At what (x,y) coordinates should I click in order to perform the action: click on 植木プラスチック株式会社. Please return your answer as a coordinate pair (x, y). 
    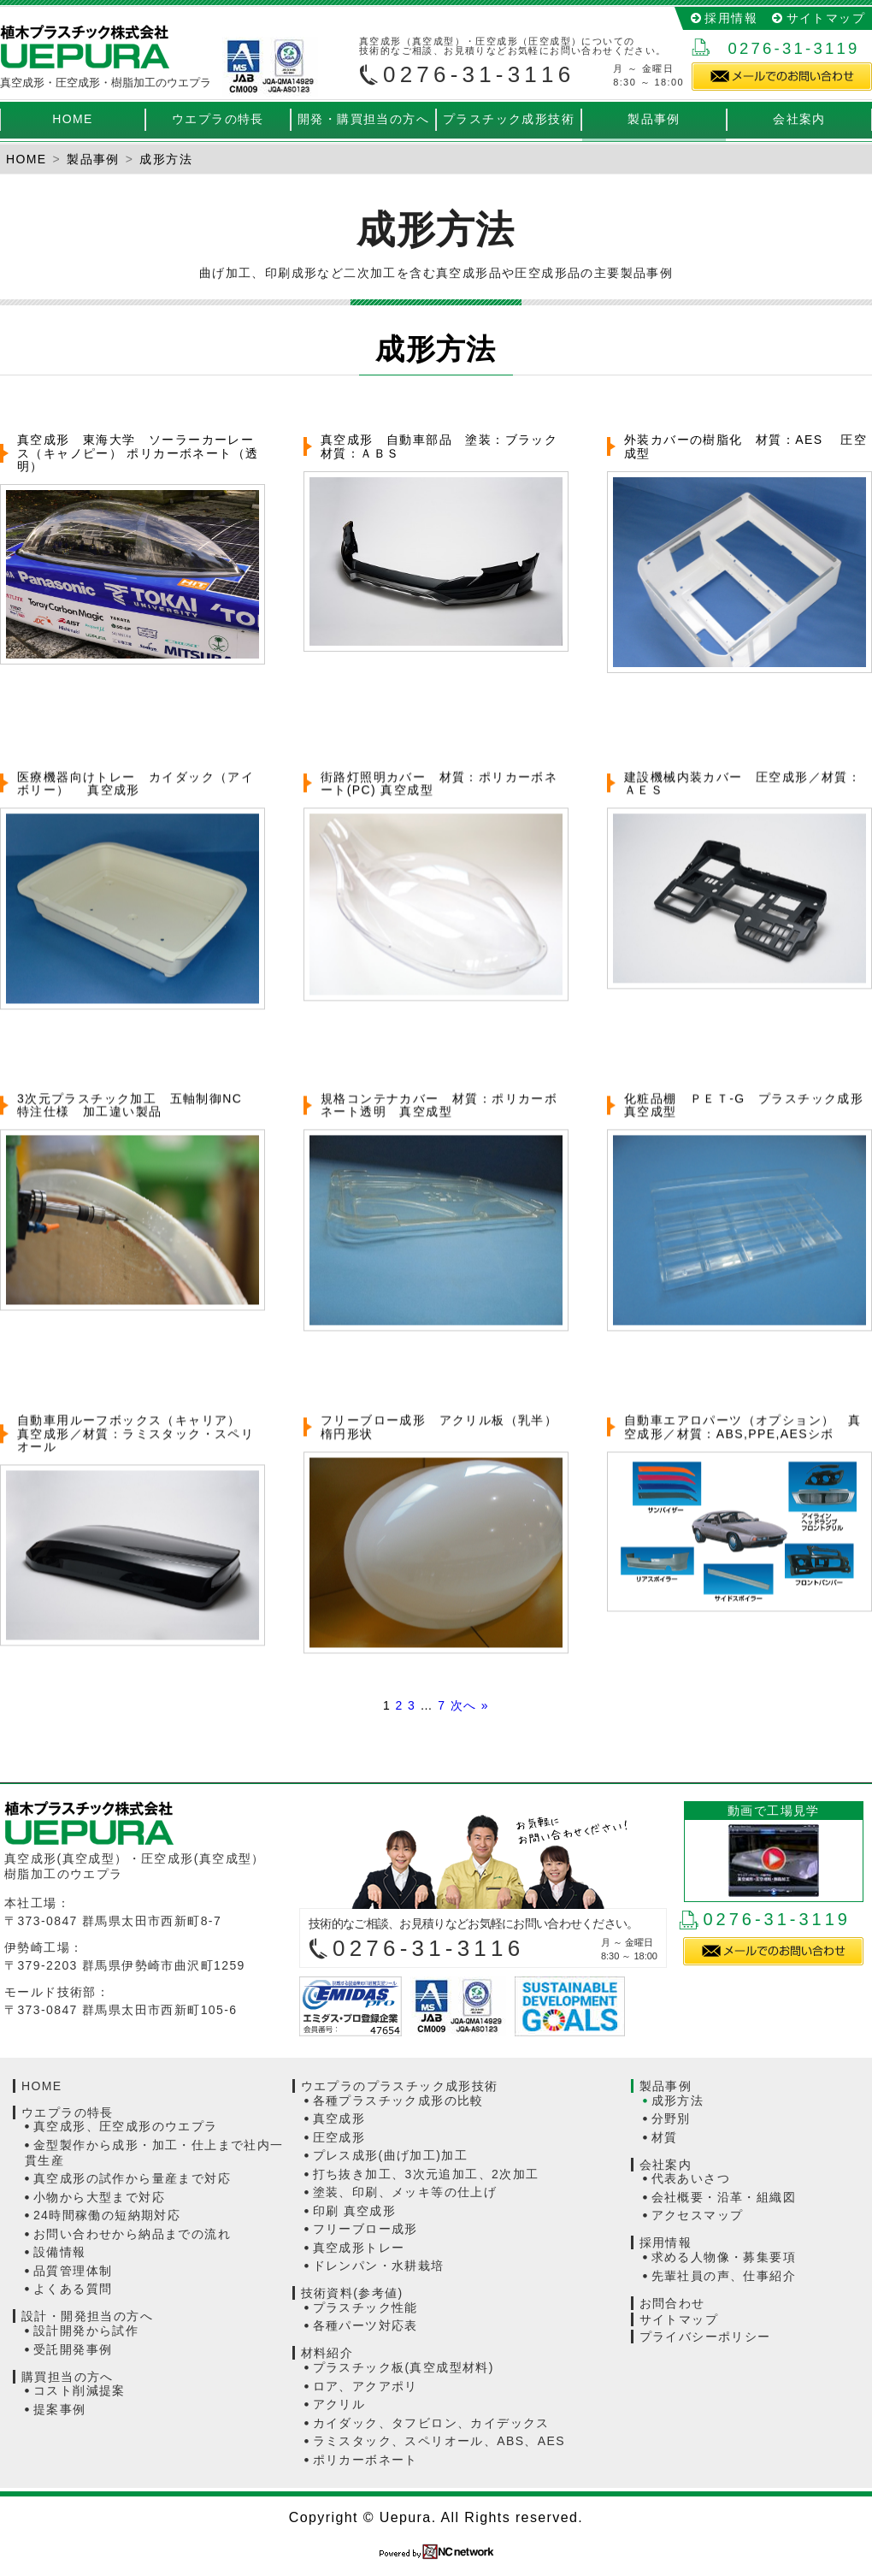
    Looking at the image, I should click on (149, 1823).